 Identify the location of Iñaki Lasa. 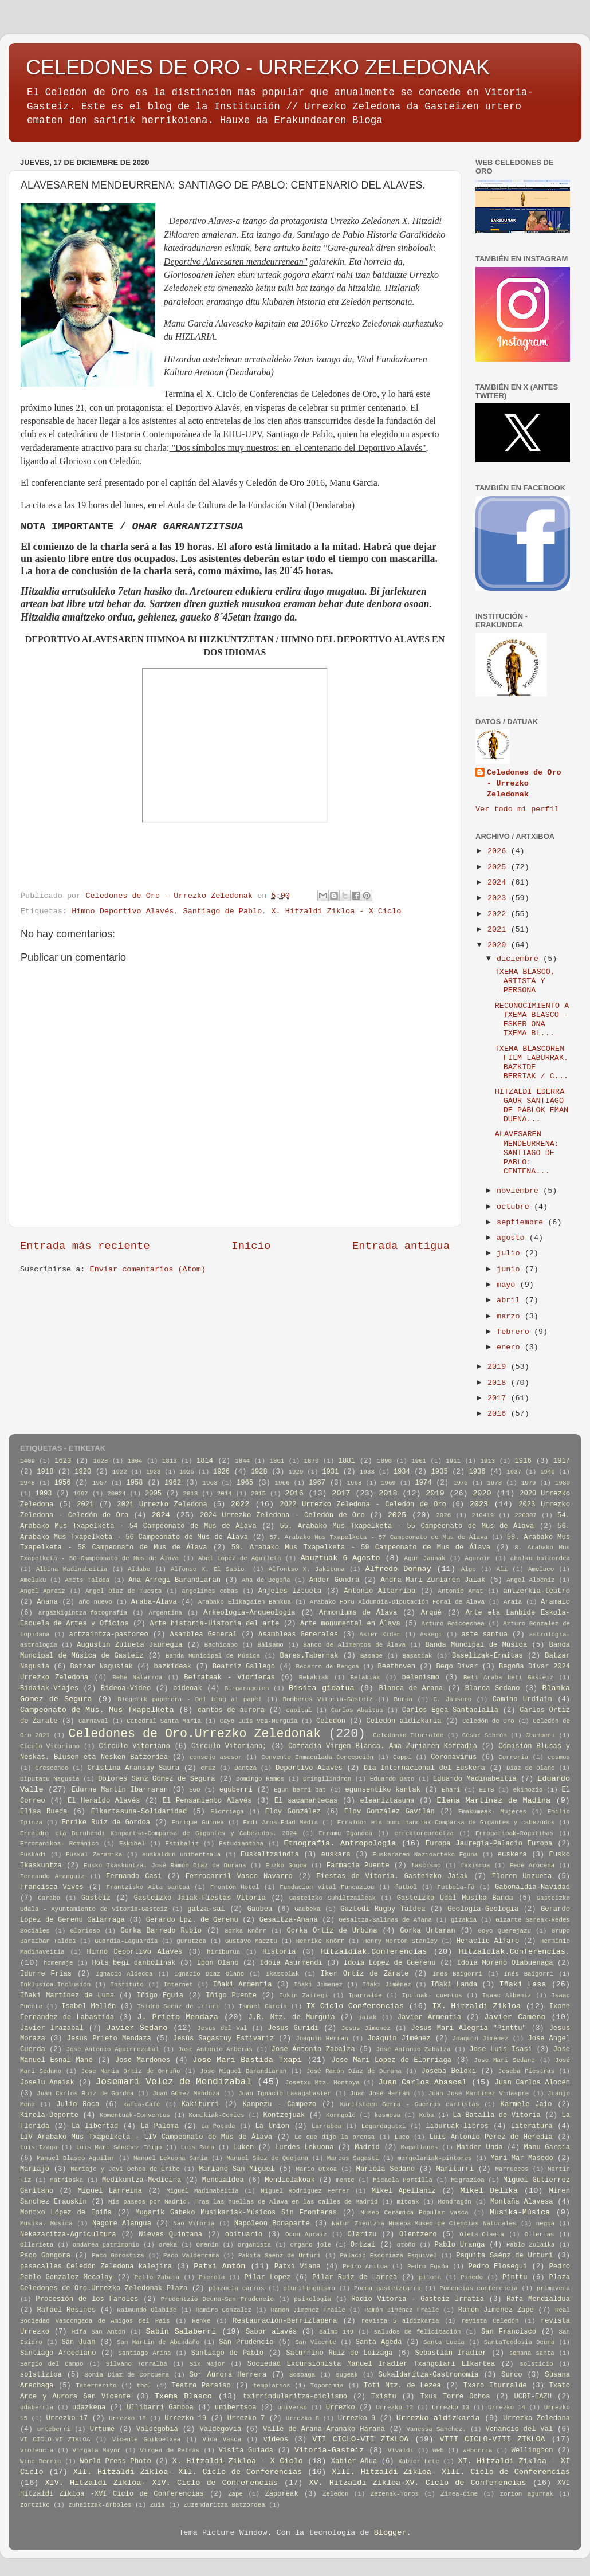
(522, 1984).